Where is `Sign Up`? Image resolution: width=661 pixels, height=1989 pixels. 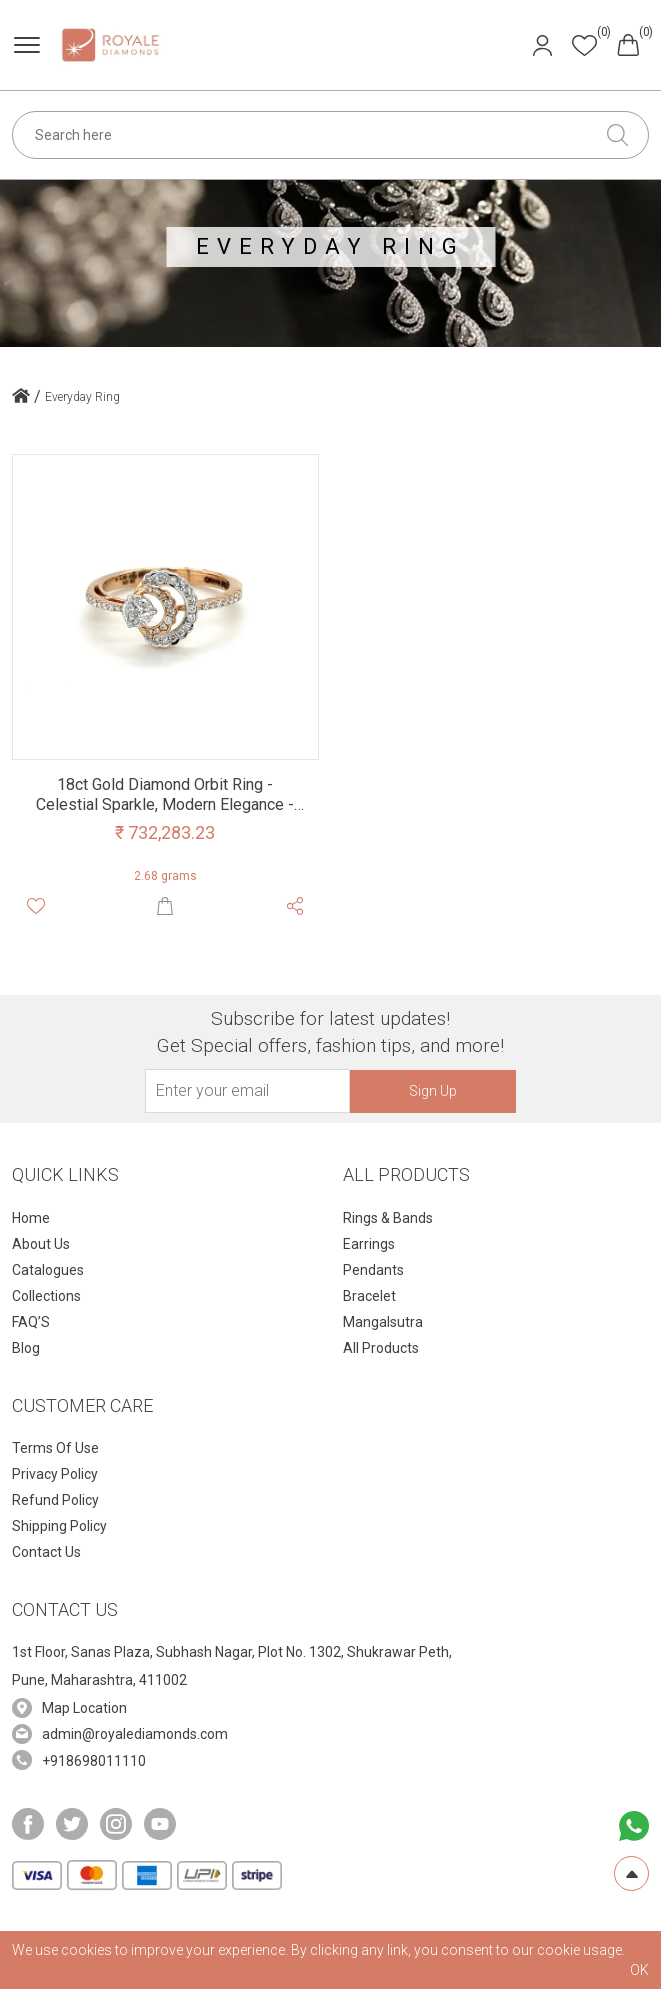 Sign Up is located at coordinates (433, 1091).